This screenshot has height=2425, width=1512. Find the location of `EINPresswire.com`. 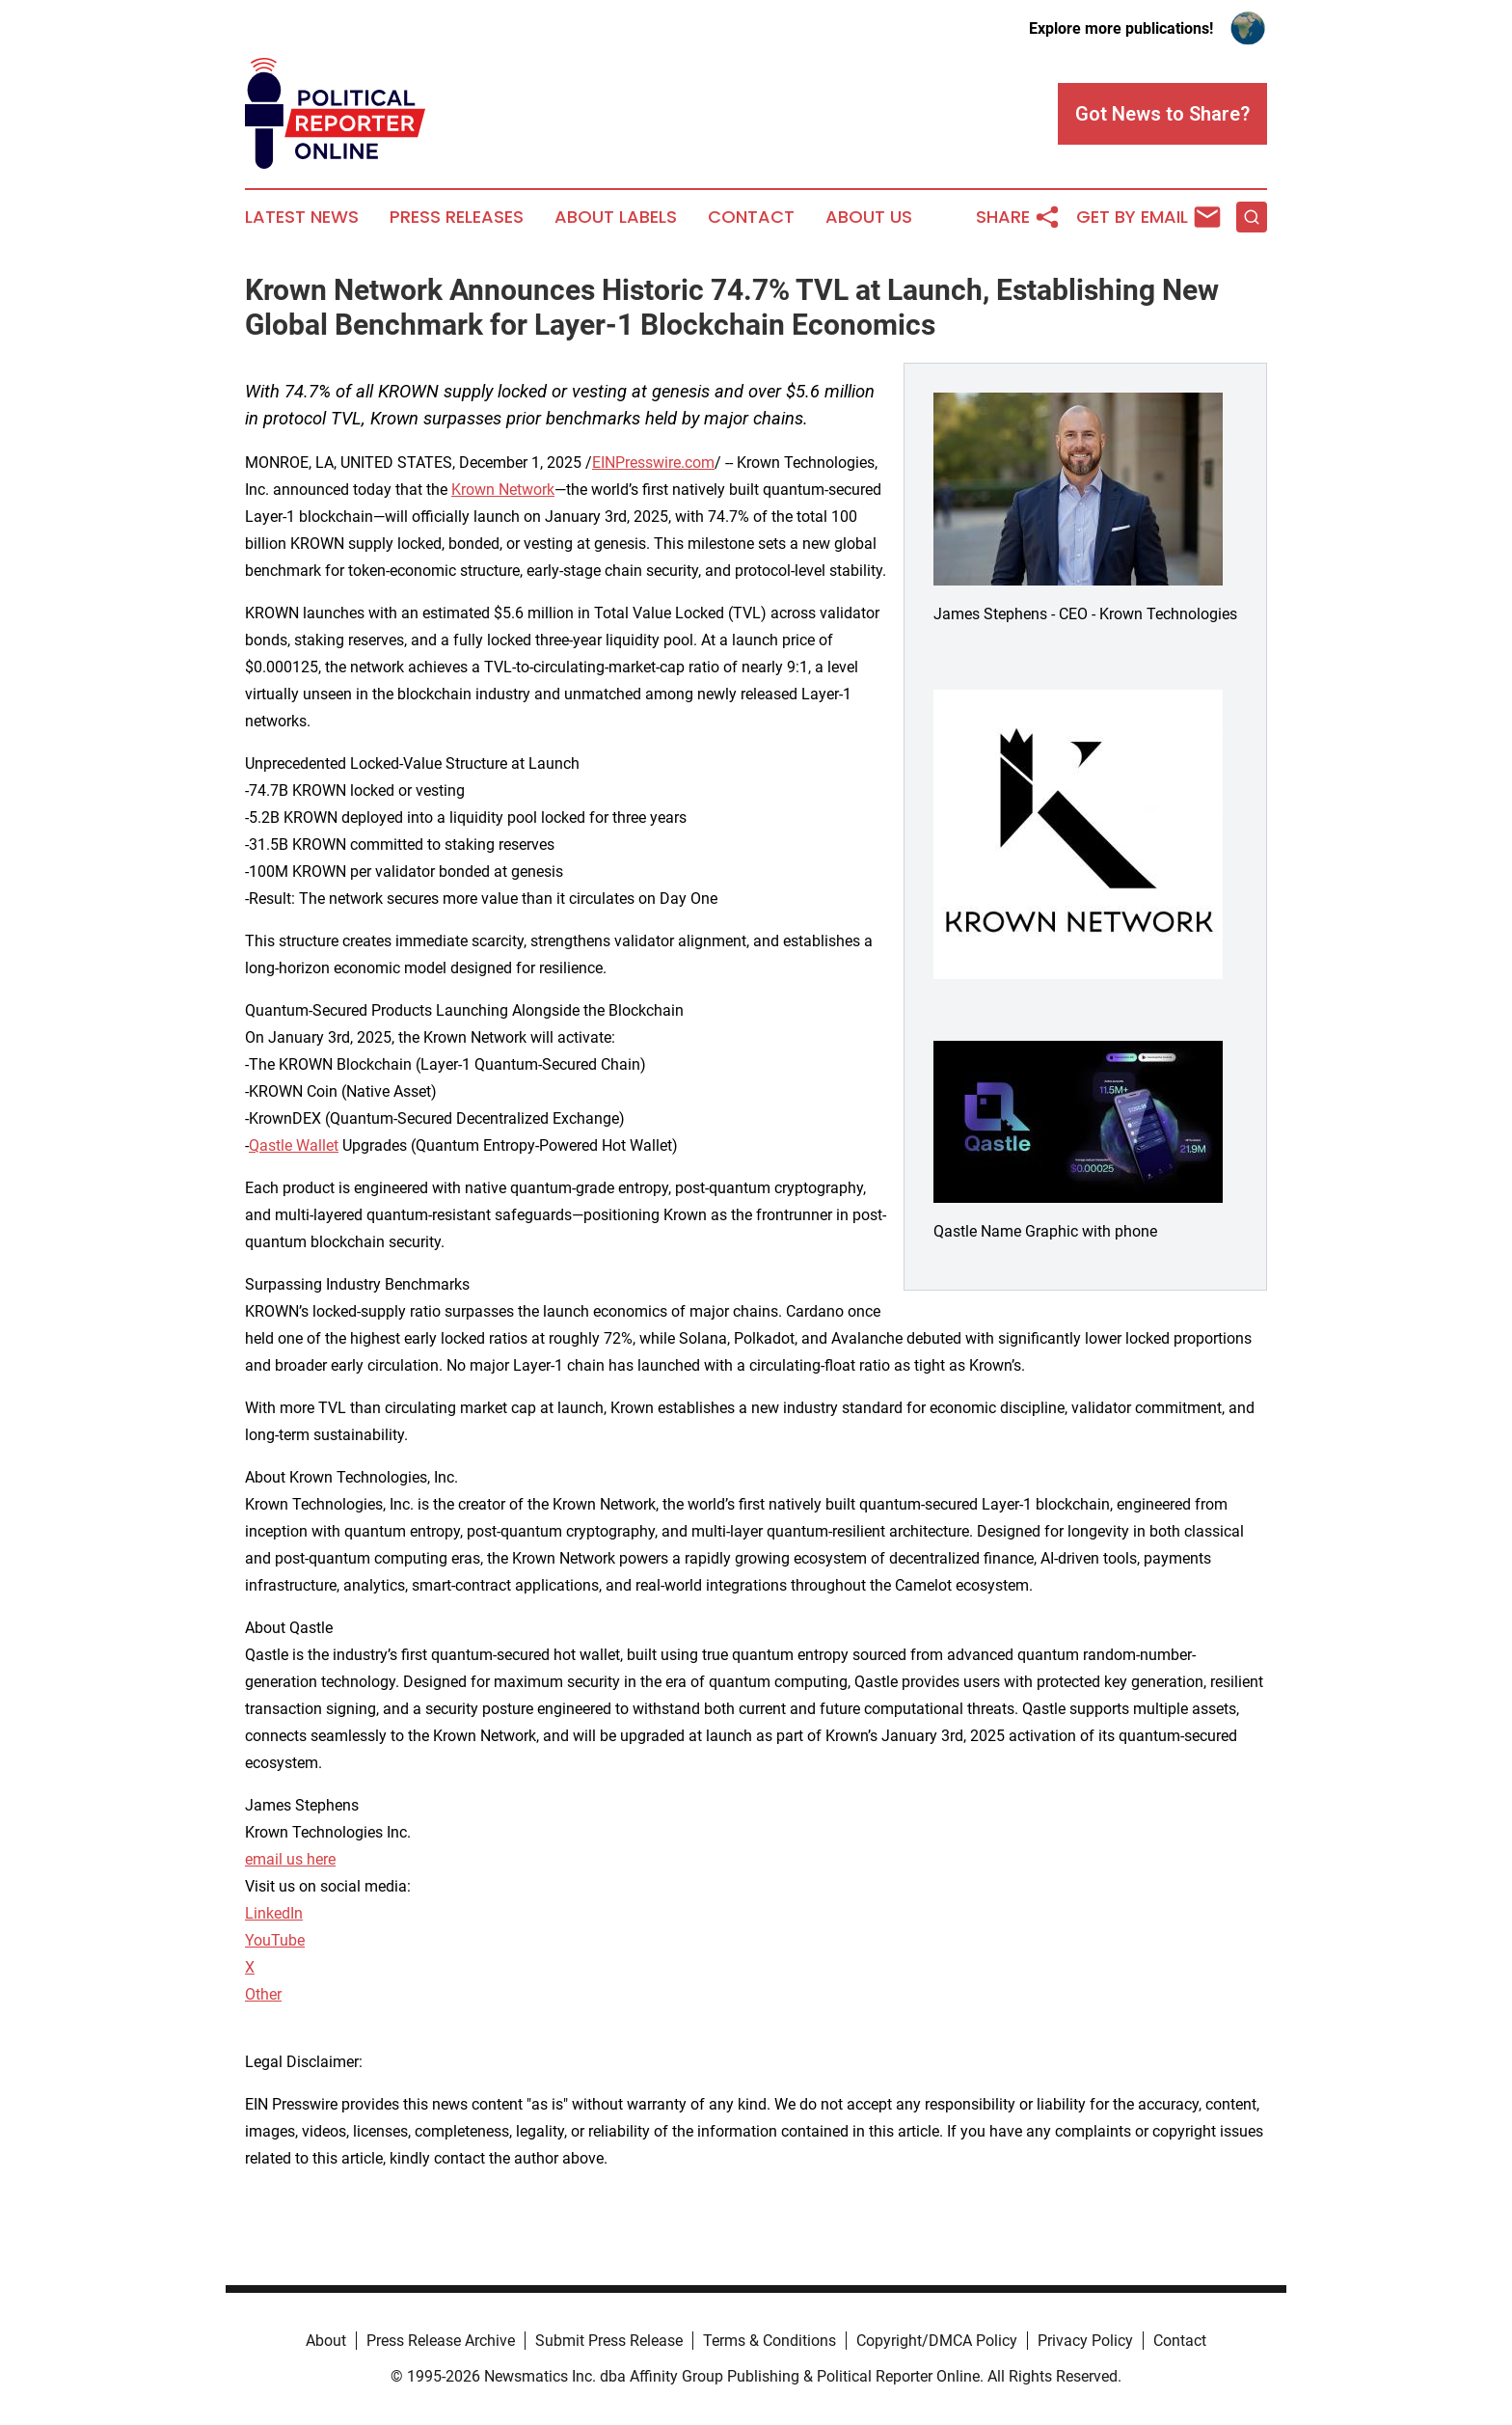

EINPresswire.com is located at coordinates (653, 462).